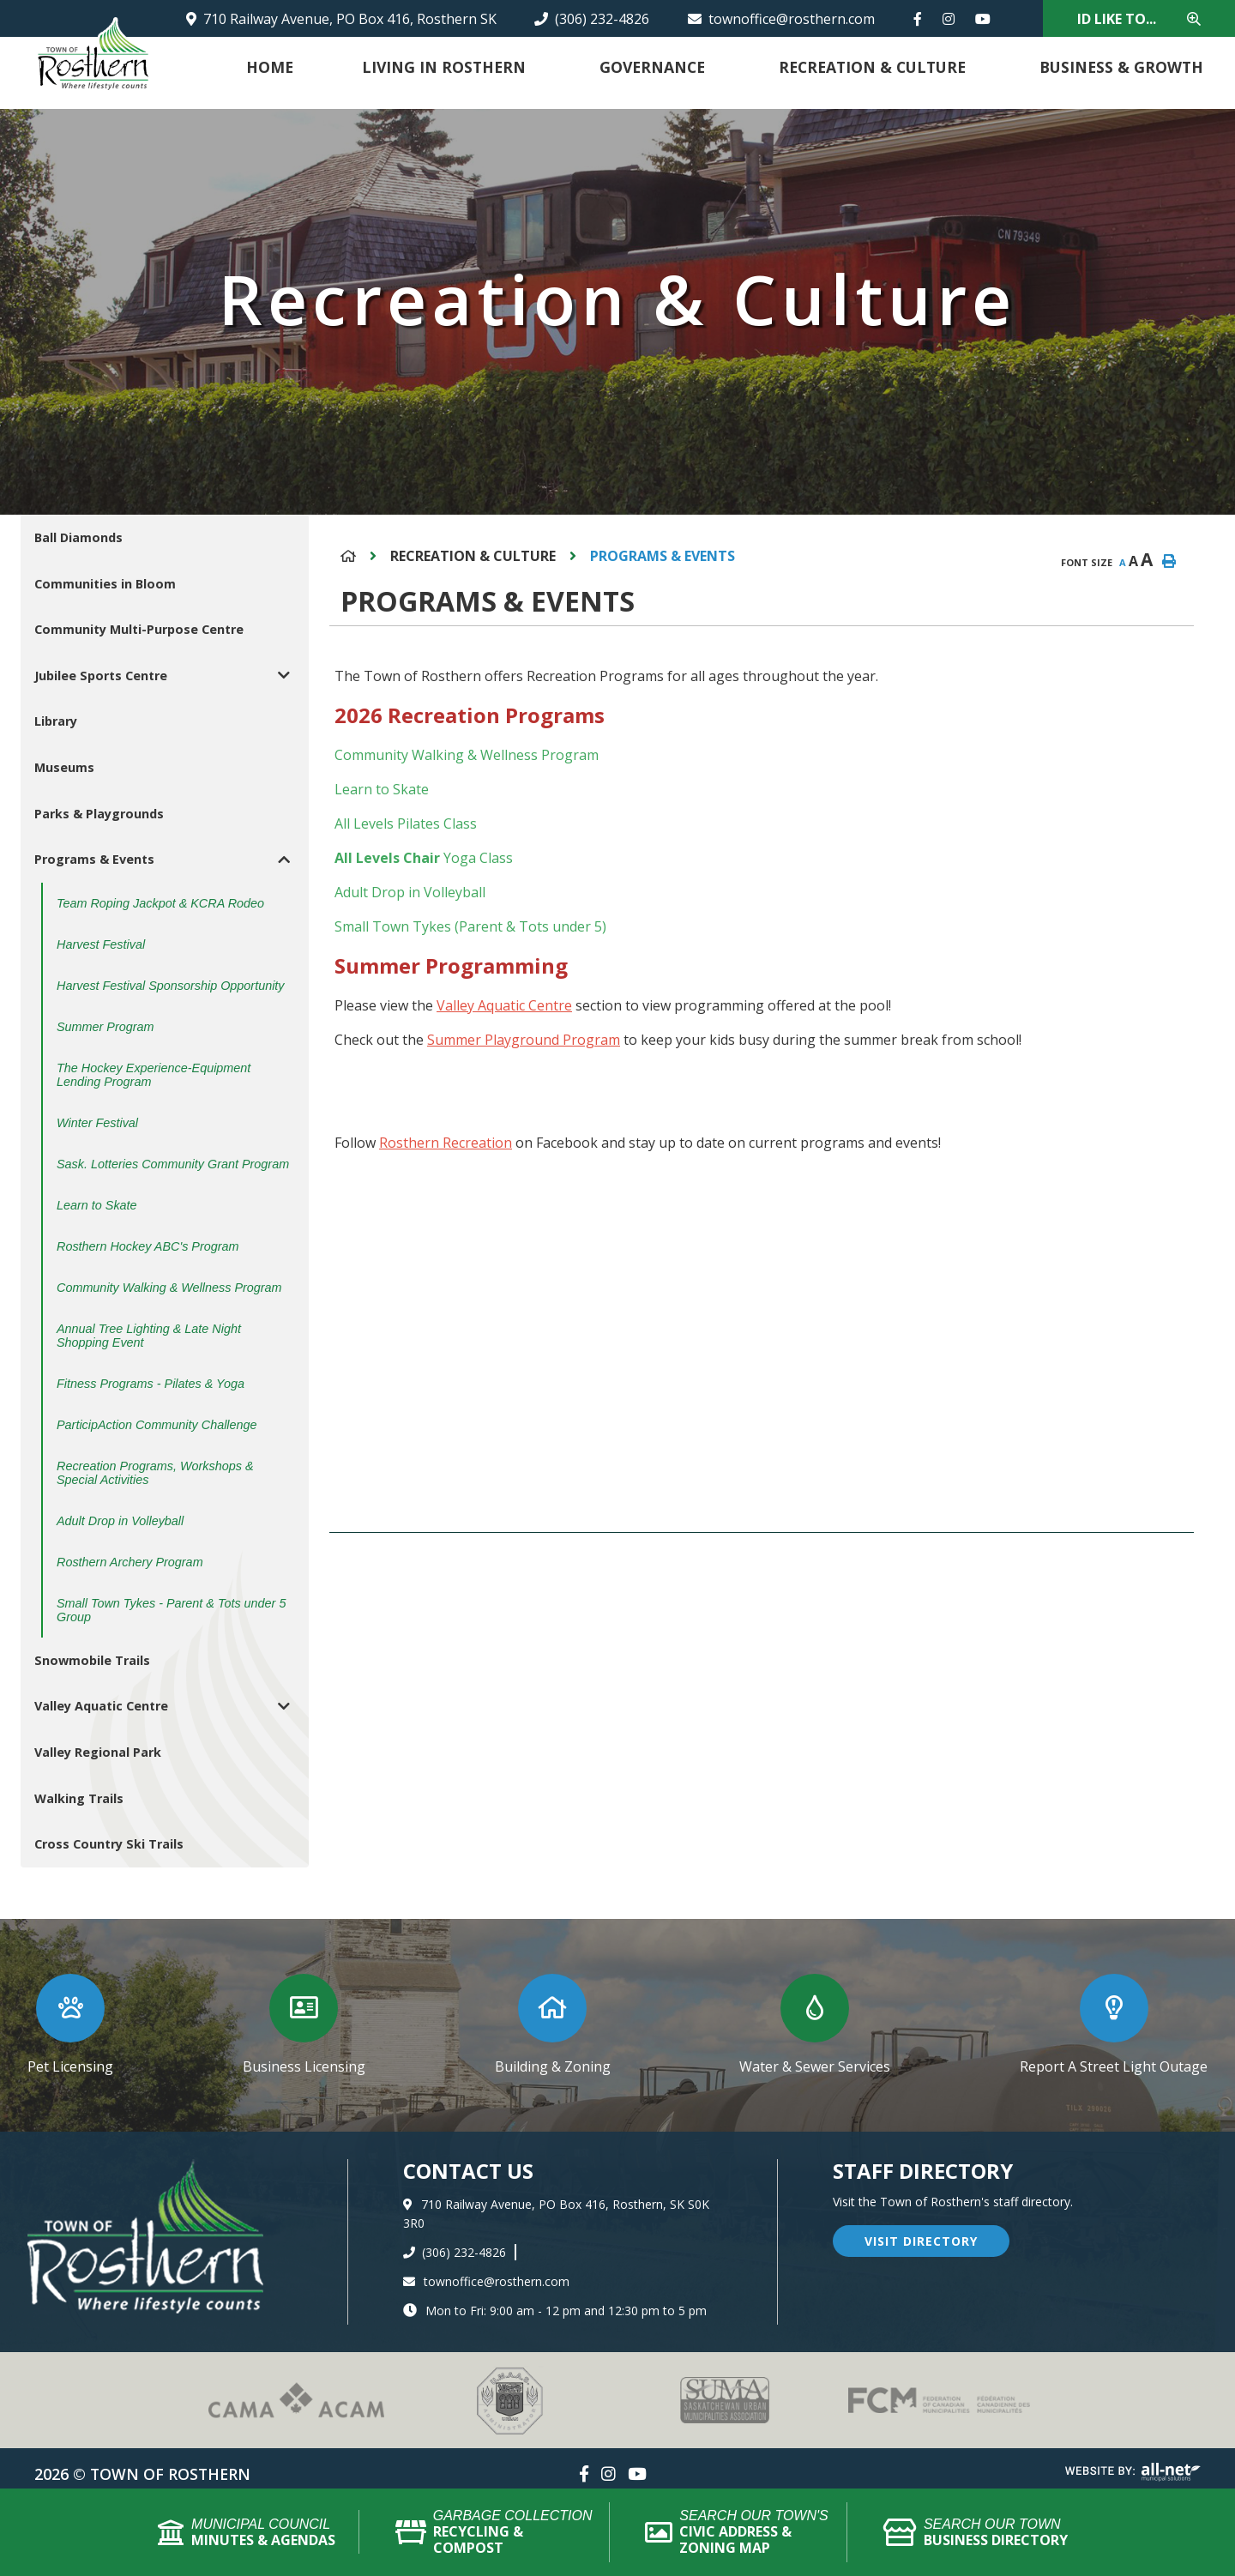 This screenshot has width=1235, height=2576. Describe the element at coordinates (92, 1660) in the screenshot. I see `Snowmobile Trails [menuitem]` at that location.